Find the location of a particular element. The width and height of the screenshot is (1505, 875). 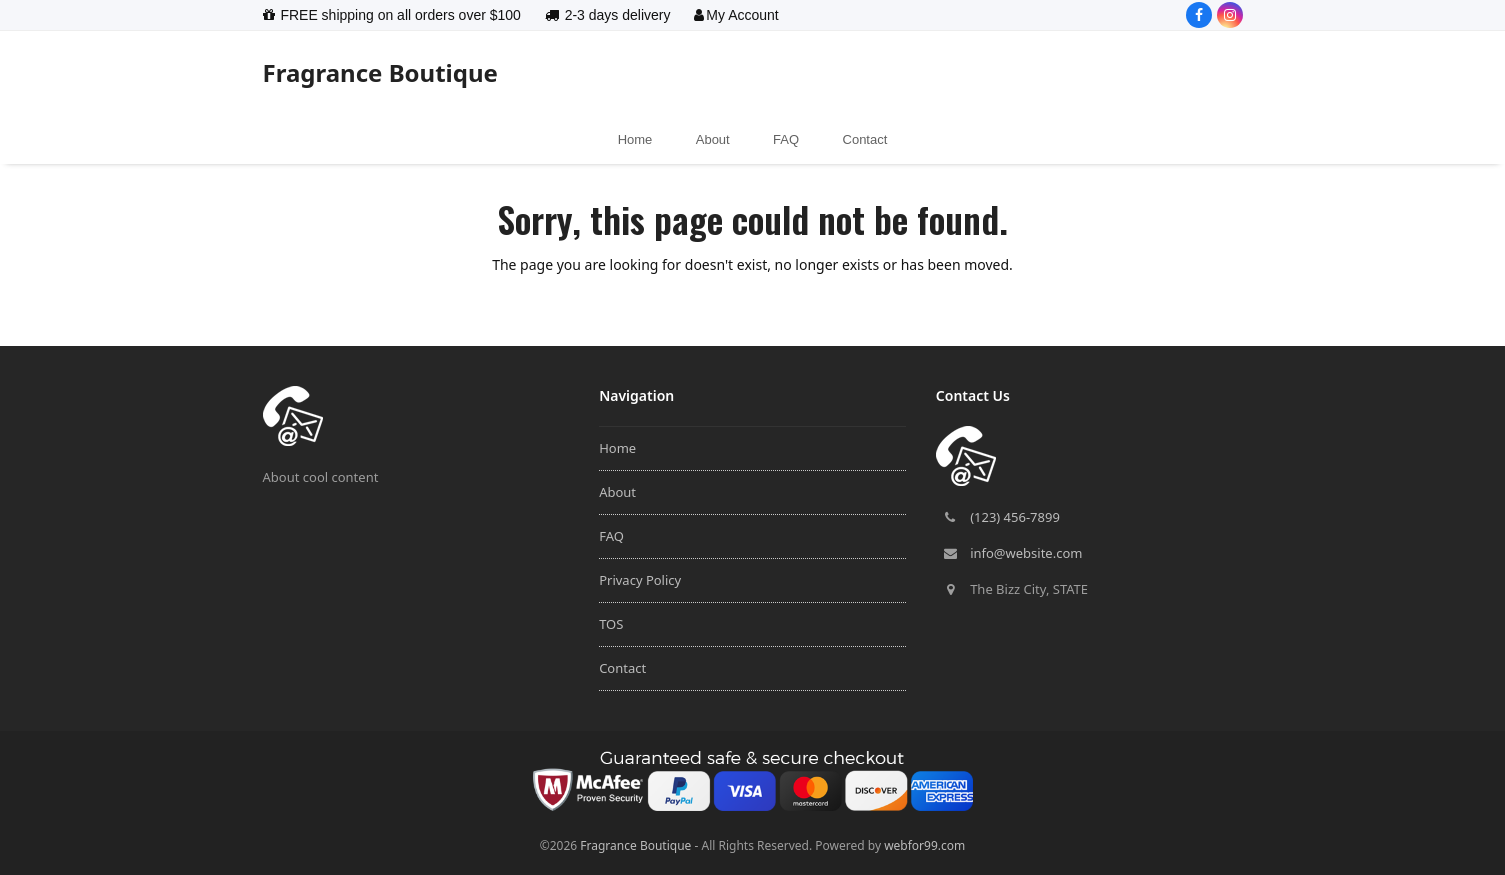

FAQ is located at coordinates (611, 536).